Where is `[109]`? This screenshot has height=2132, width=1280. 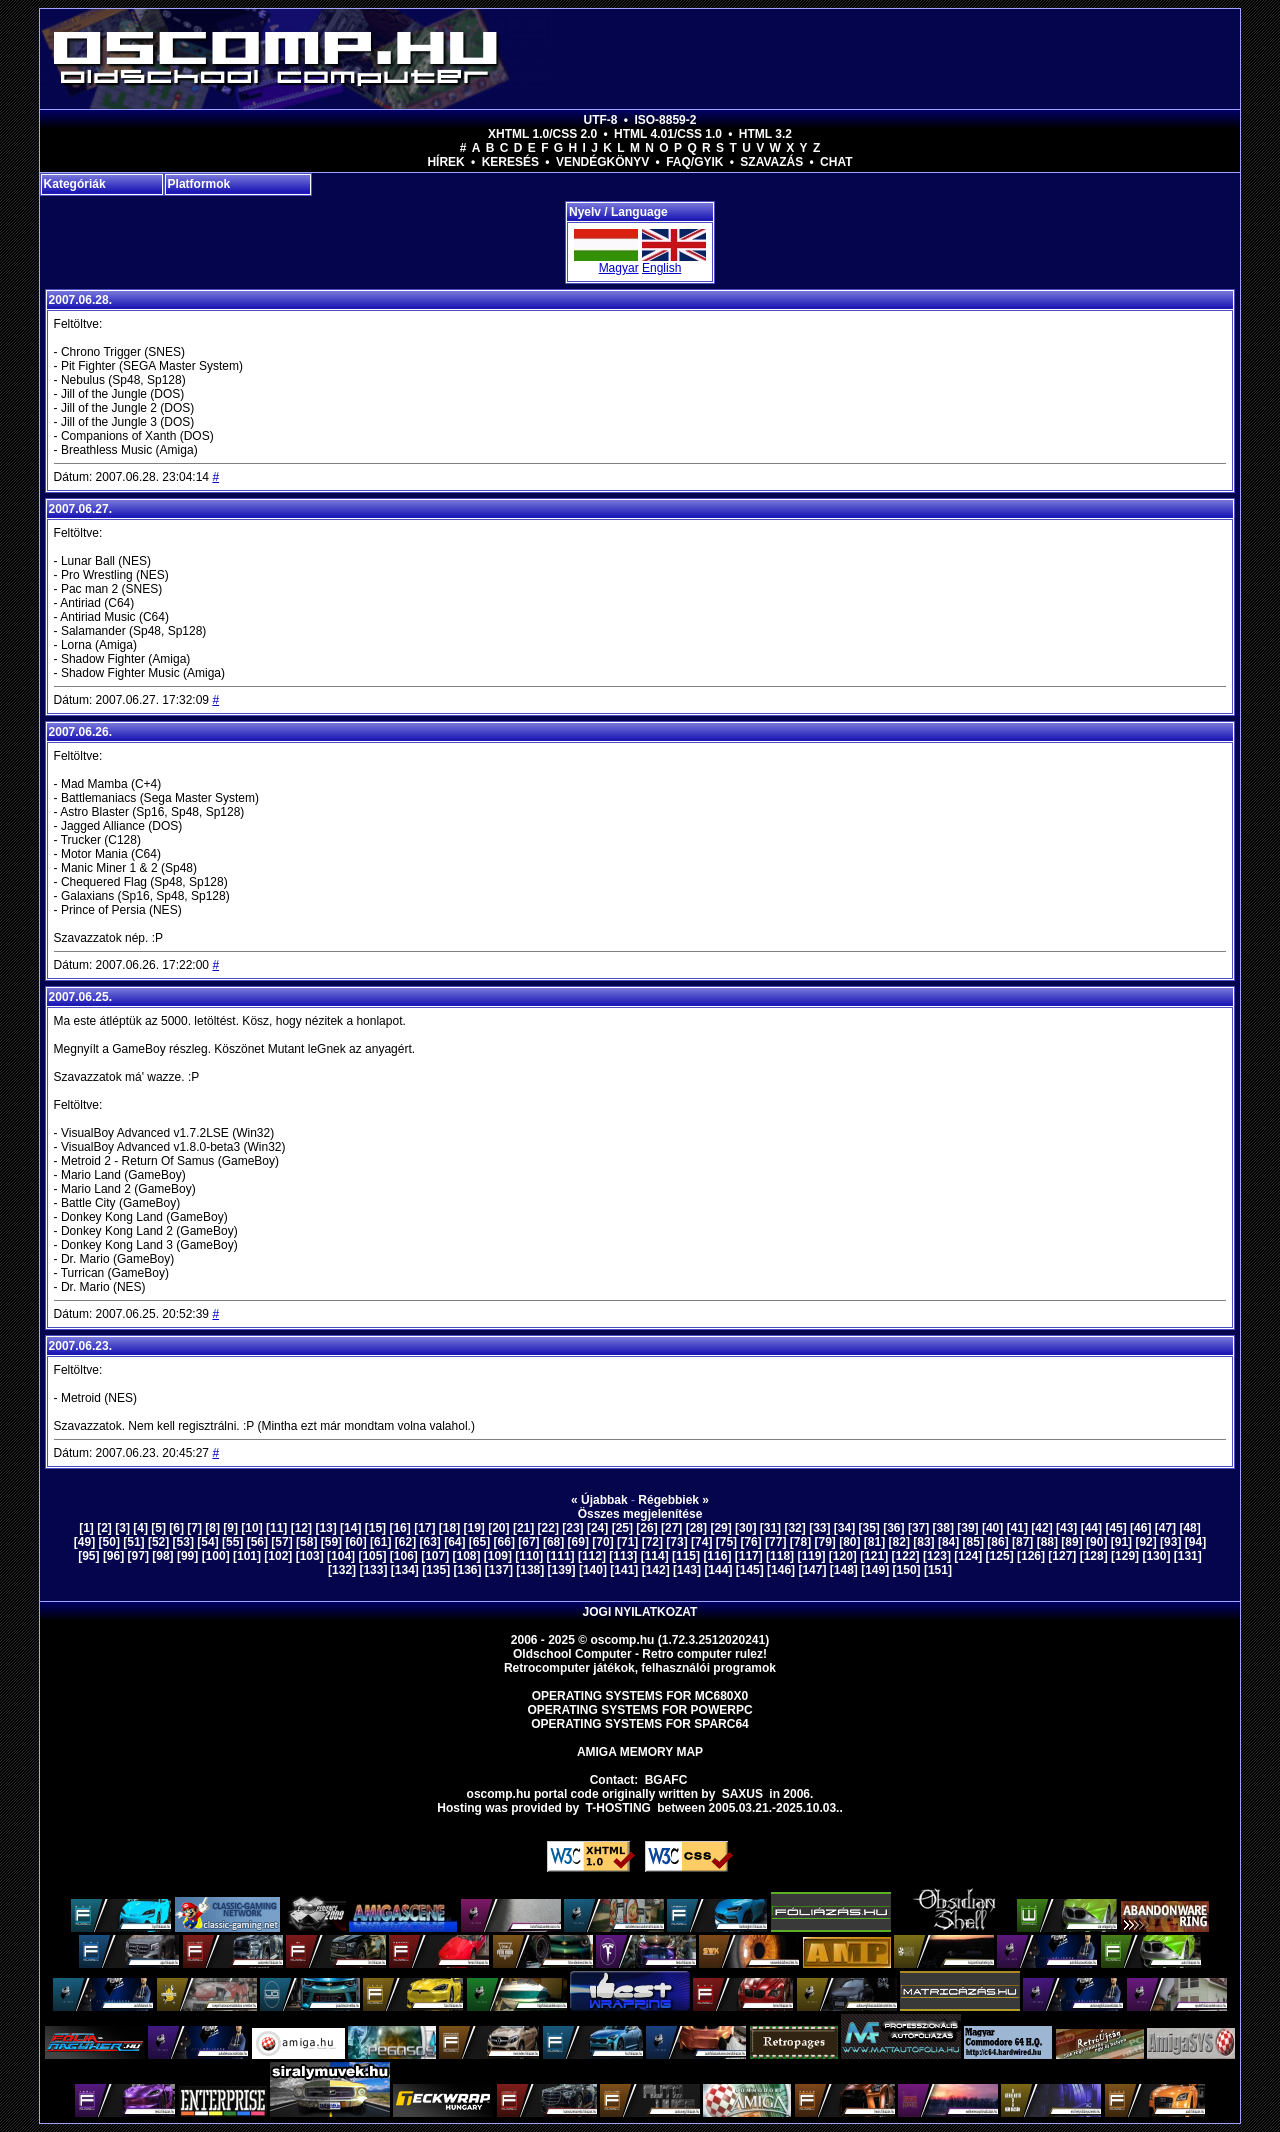 [109] is located at coordinates (498, 1556).